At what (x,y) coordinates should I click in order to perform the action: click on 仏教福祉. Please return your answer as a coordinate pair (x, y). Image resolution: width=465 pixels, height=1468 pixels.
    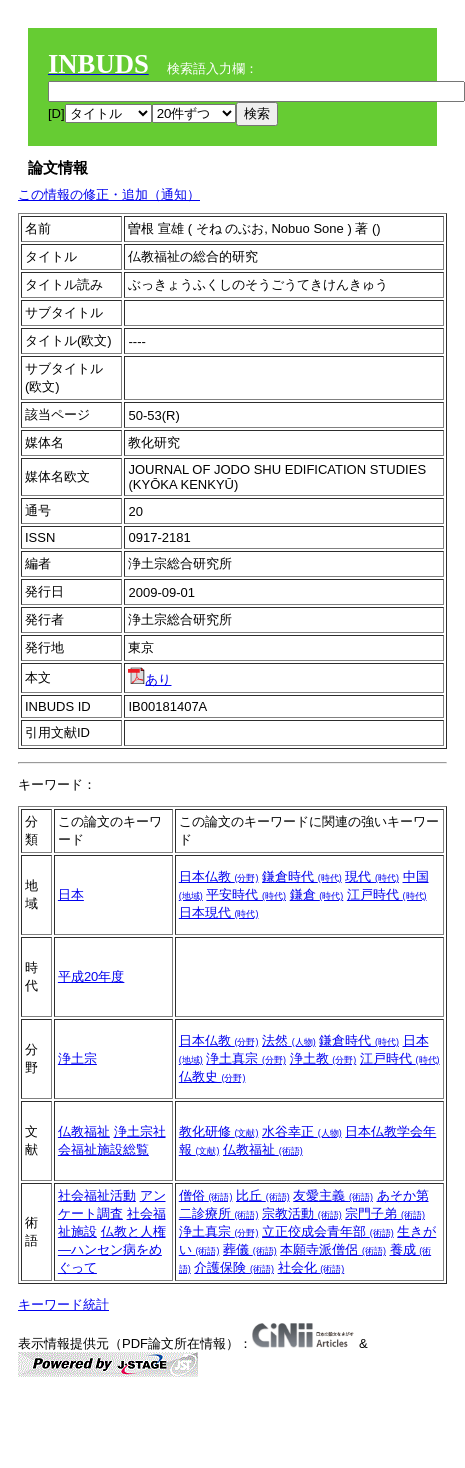
    Looking at the image, I should click on (84, 1131).